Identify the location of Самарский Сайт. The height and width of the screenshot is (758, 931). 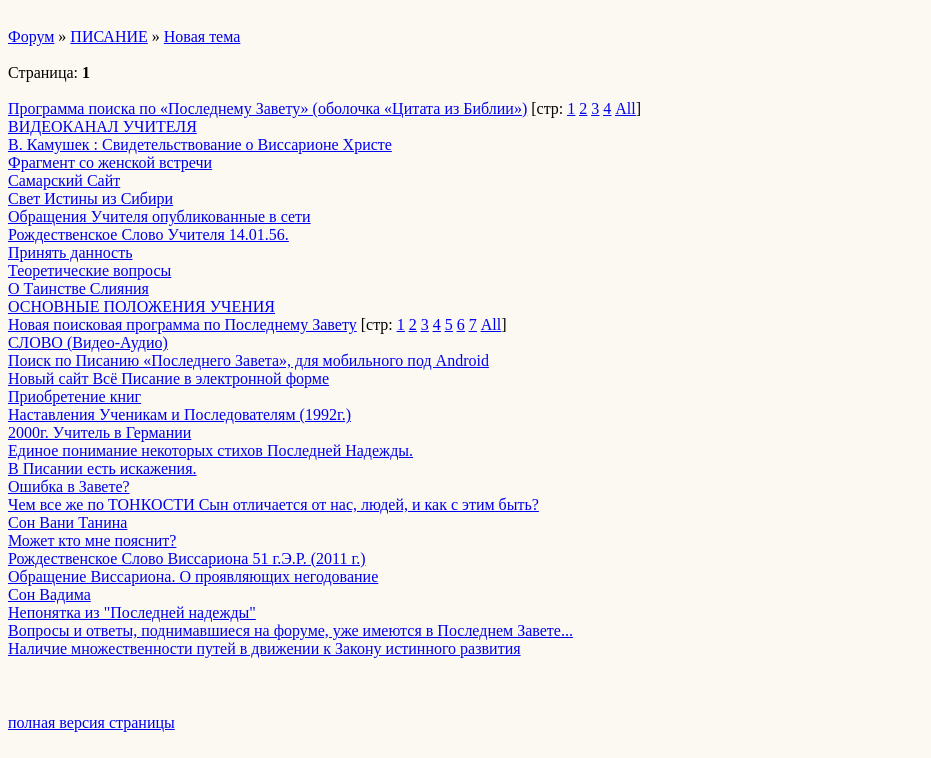
(64, 180).